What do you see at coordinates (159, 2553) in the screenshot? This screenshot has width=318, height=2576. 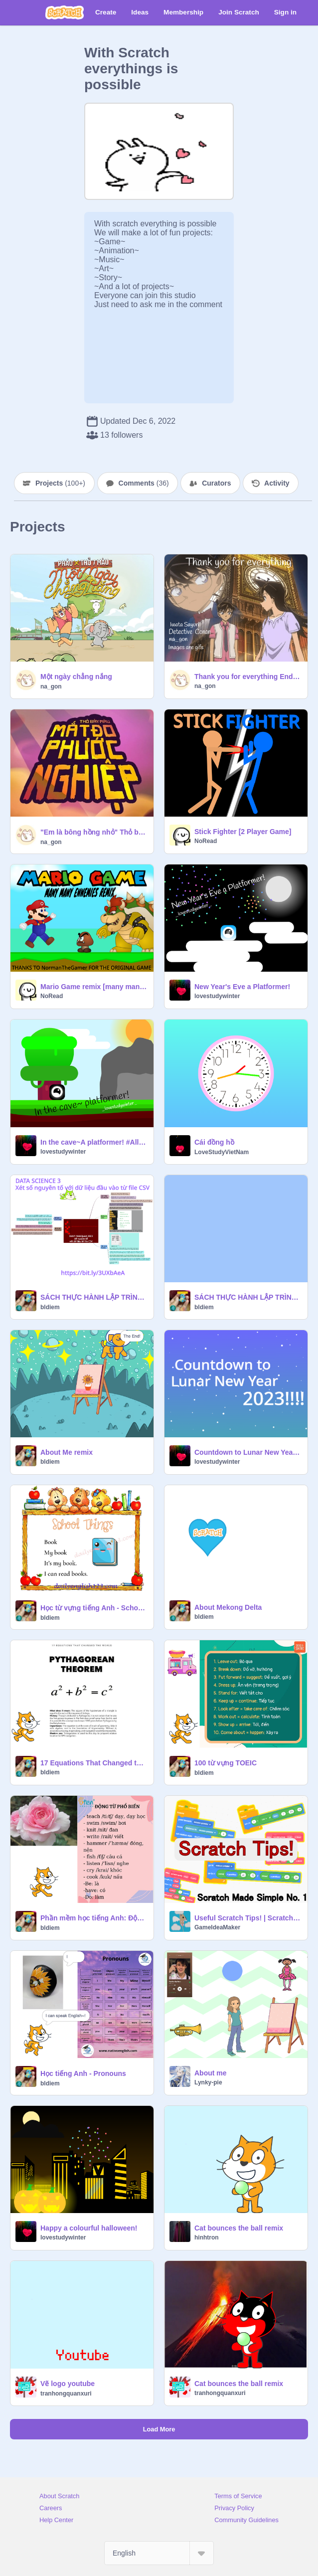 I see `[Select Language]` at bounding box center [159, 2553].